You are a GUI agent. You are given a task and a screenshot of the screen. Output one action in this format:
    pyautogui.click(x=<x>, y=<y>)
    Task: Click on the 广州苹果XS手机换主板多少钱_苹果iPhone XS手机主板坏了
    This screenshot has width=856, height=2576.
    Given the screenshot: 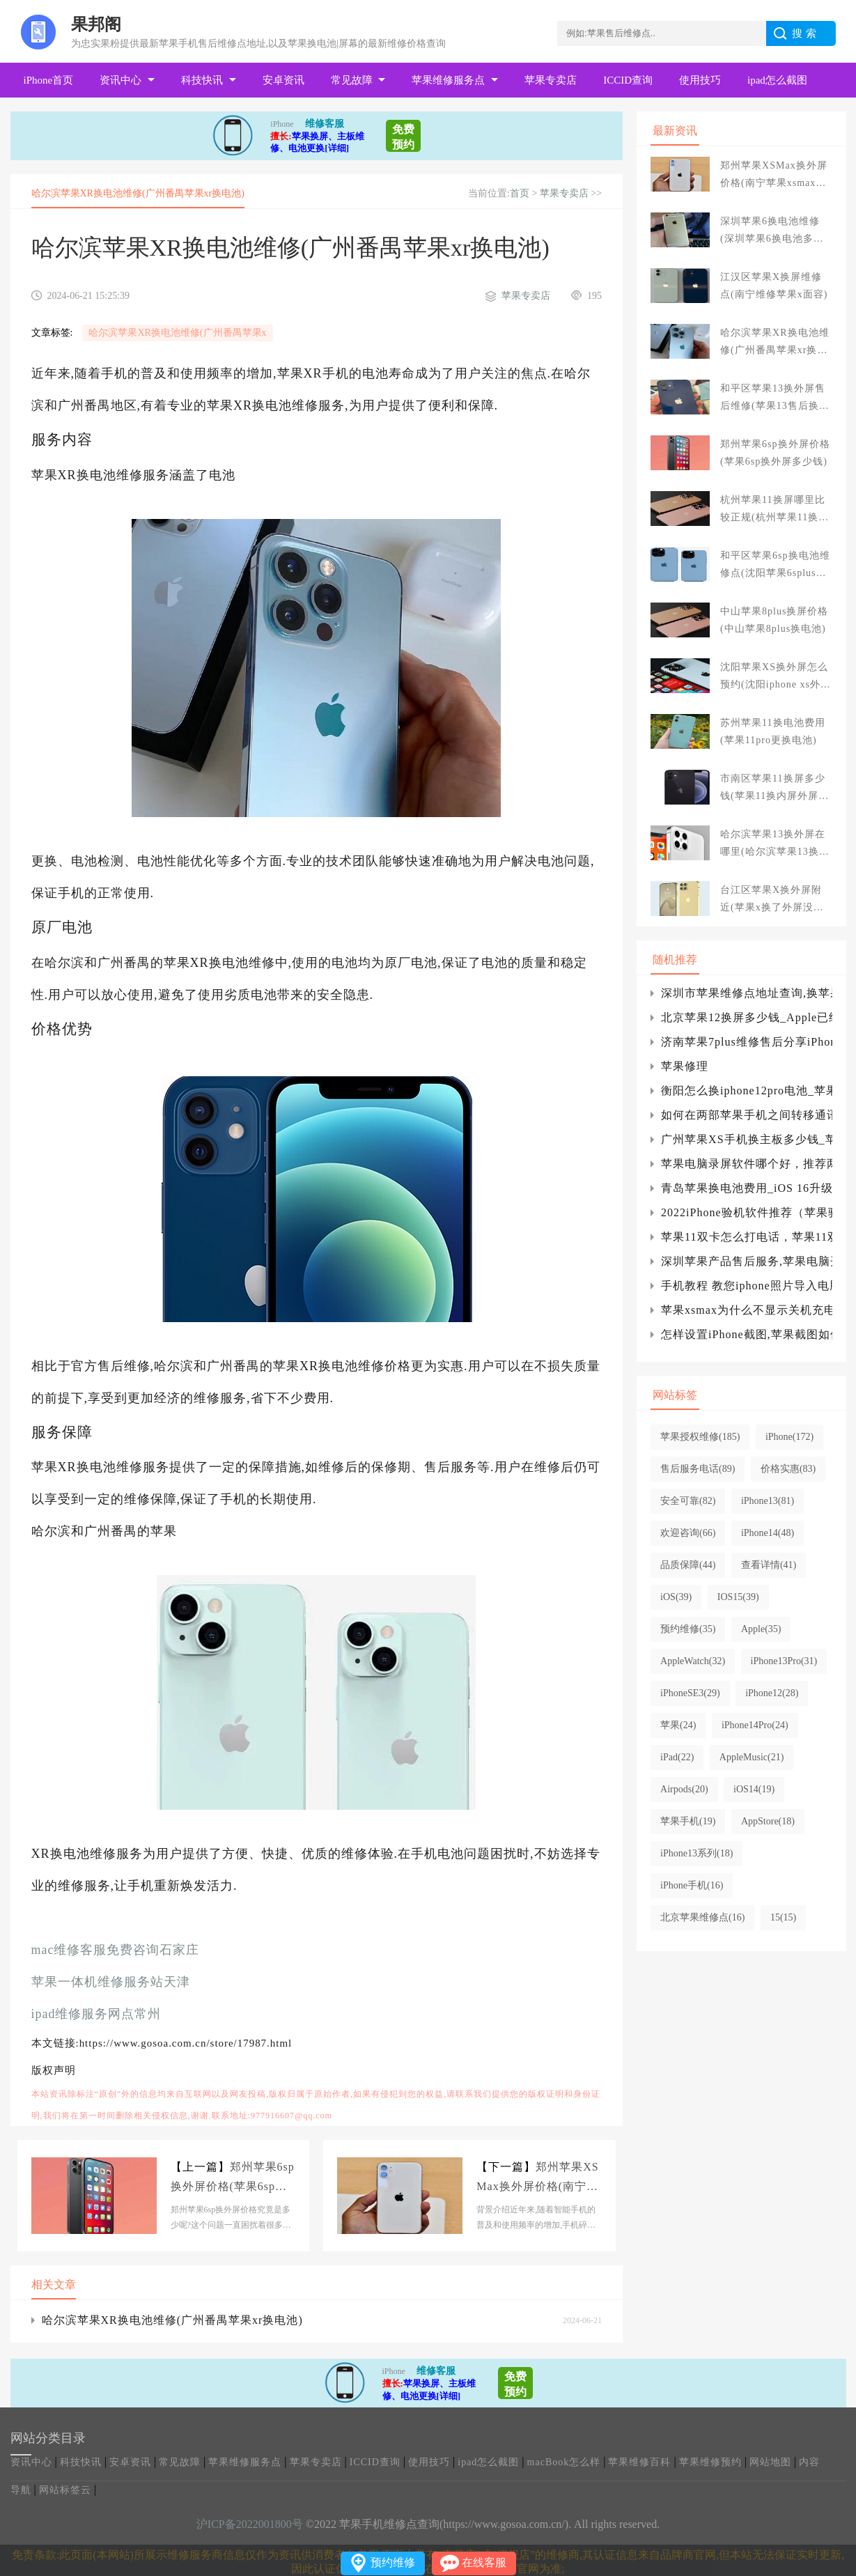 What is the action you would take?
    pyautogui.click(x=746, y=1139)
    